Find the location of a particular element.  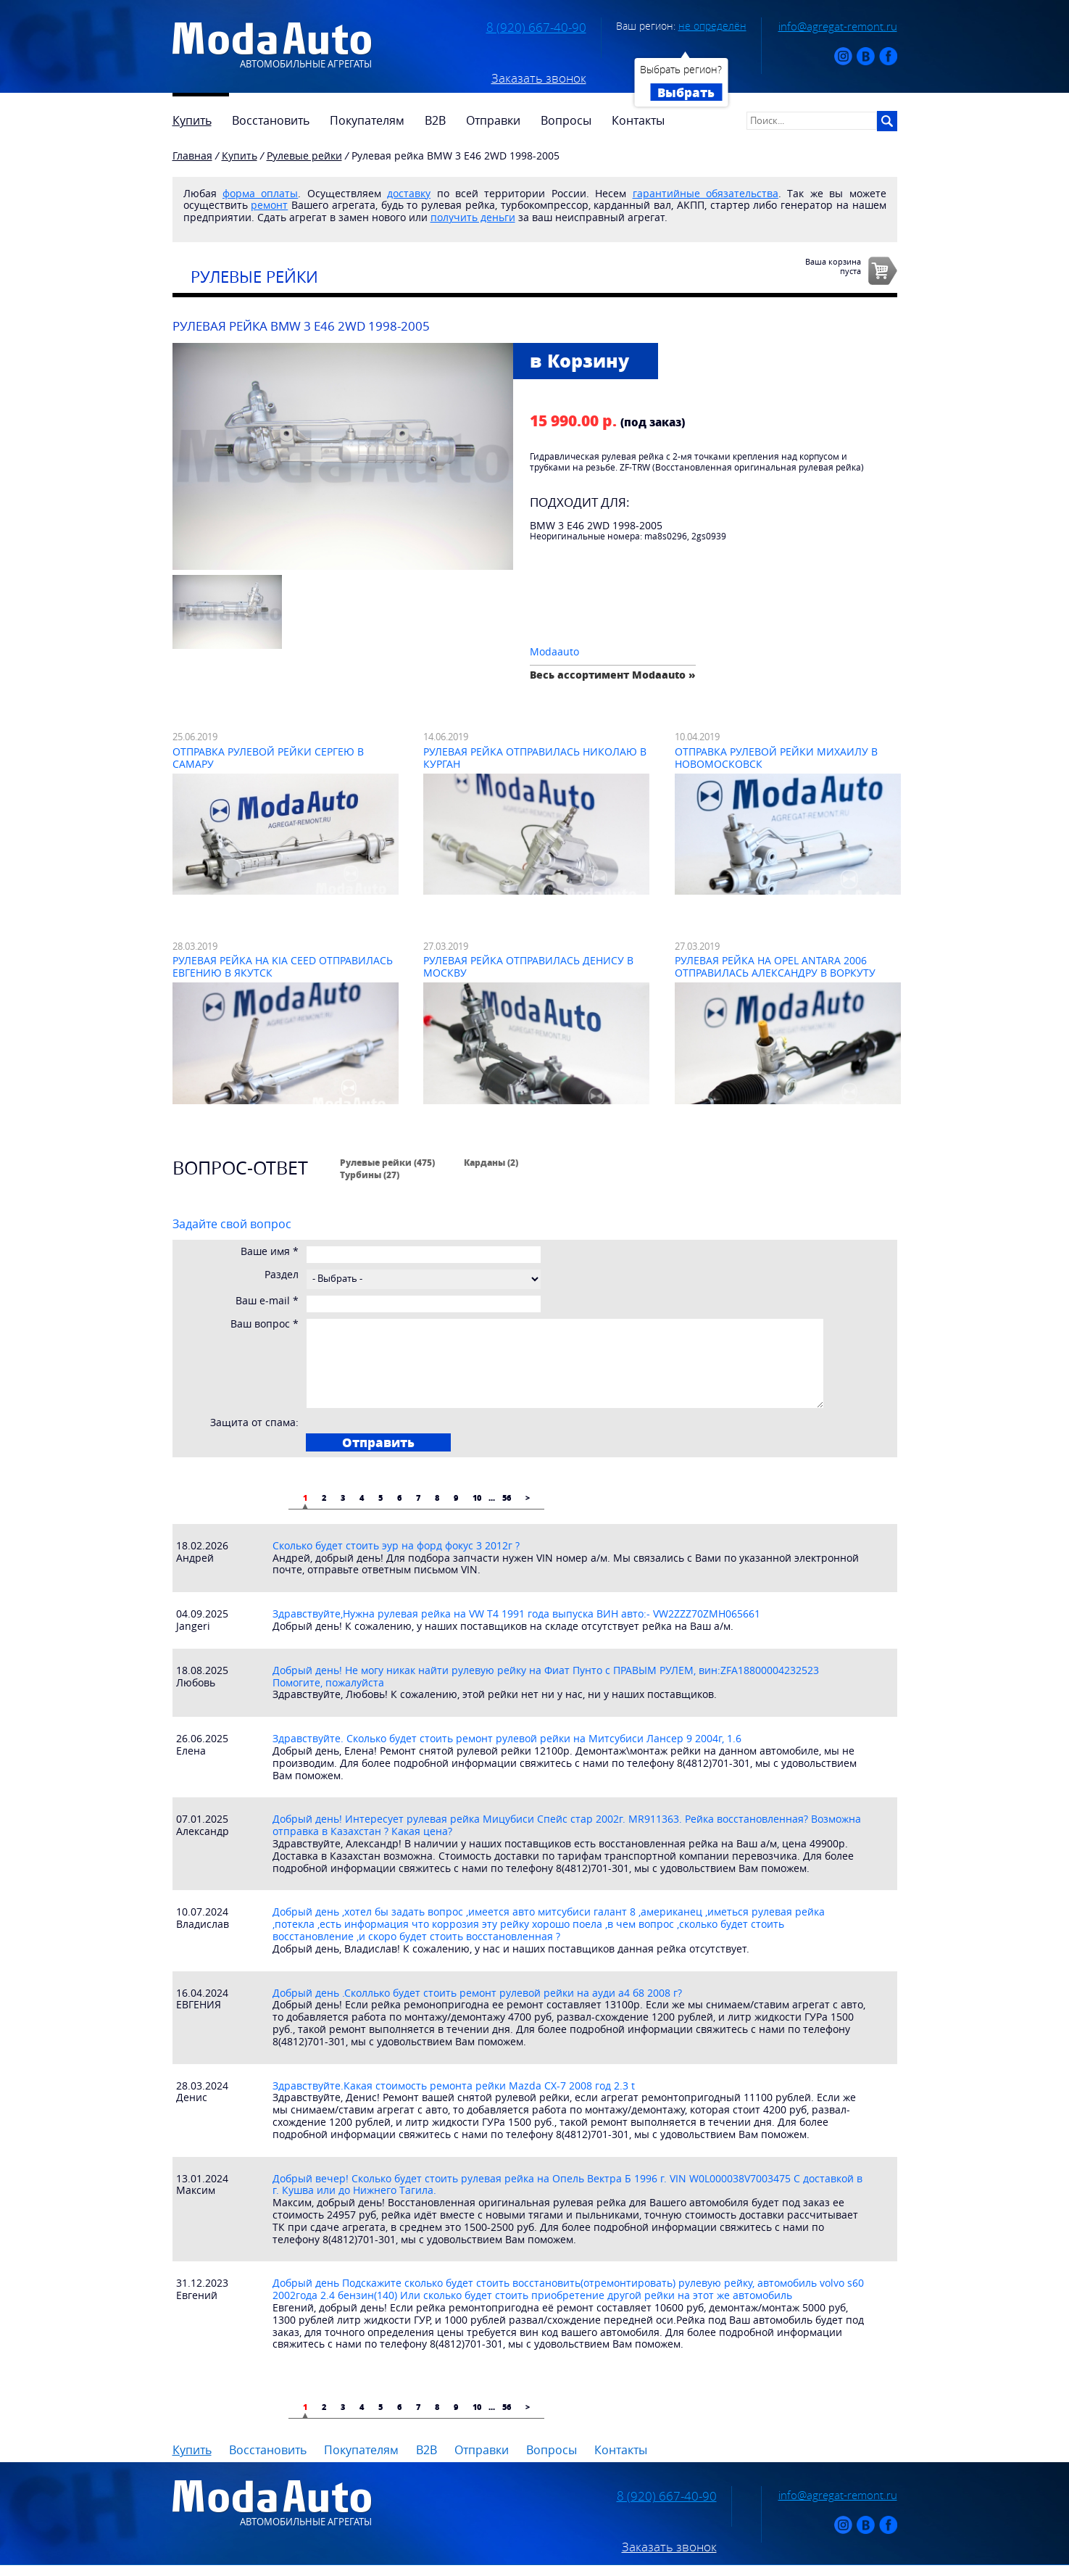

гарантийные обязательства is located at coordinates (705, 193).